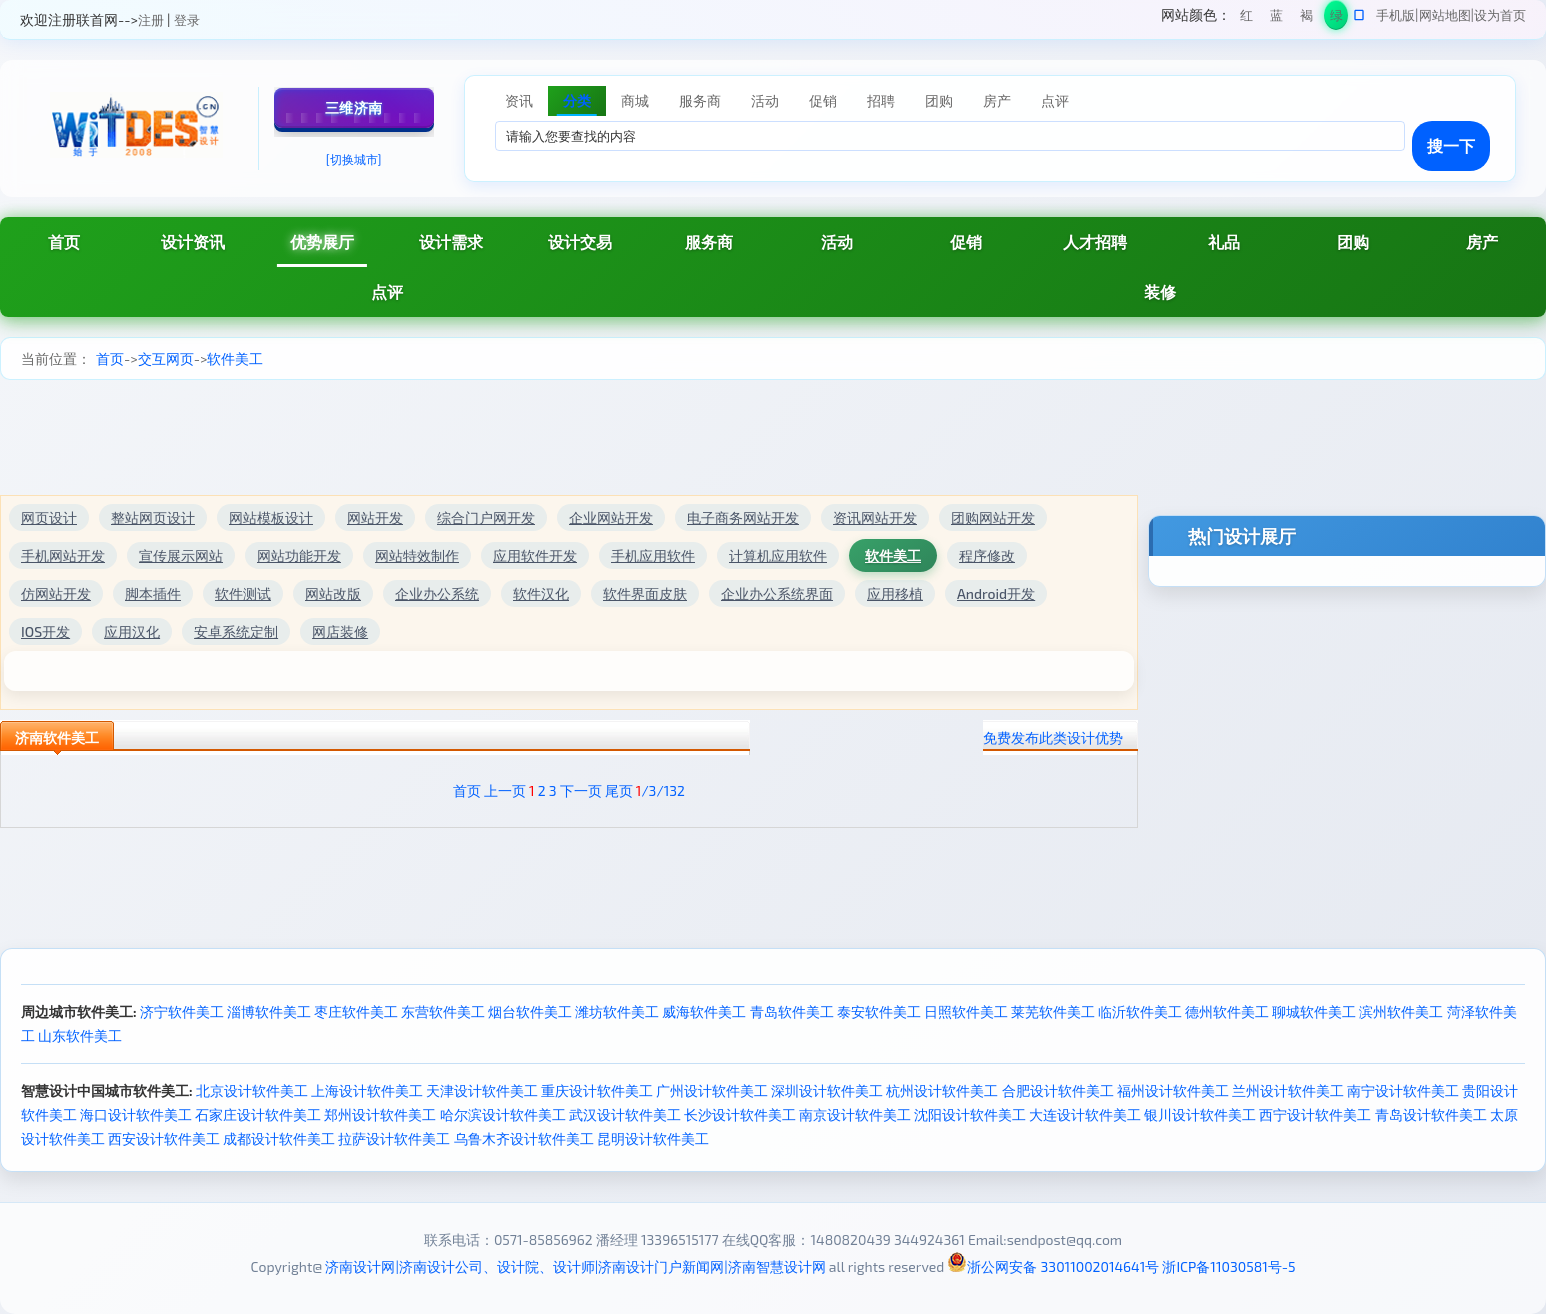 This screenshot has height=1314, width=1546. Describe the element at coordinates (1401, 1011) in the screenshot. I see `滨州软件美工` at that location.